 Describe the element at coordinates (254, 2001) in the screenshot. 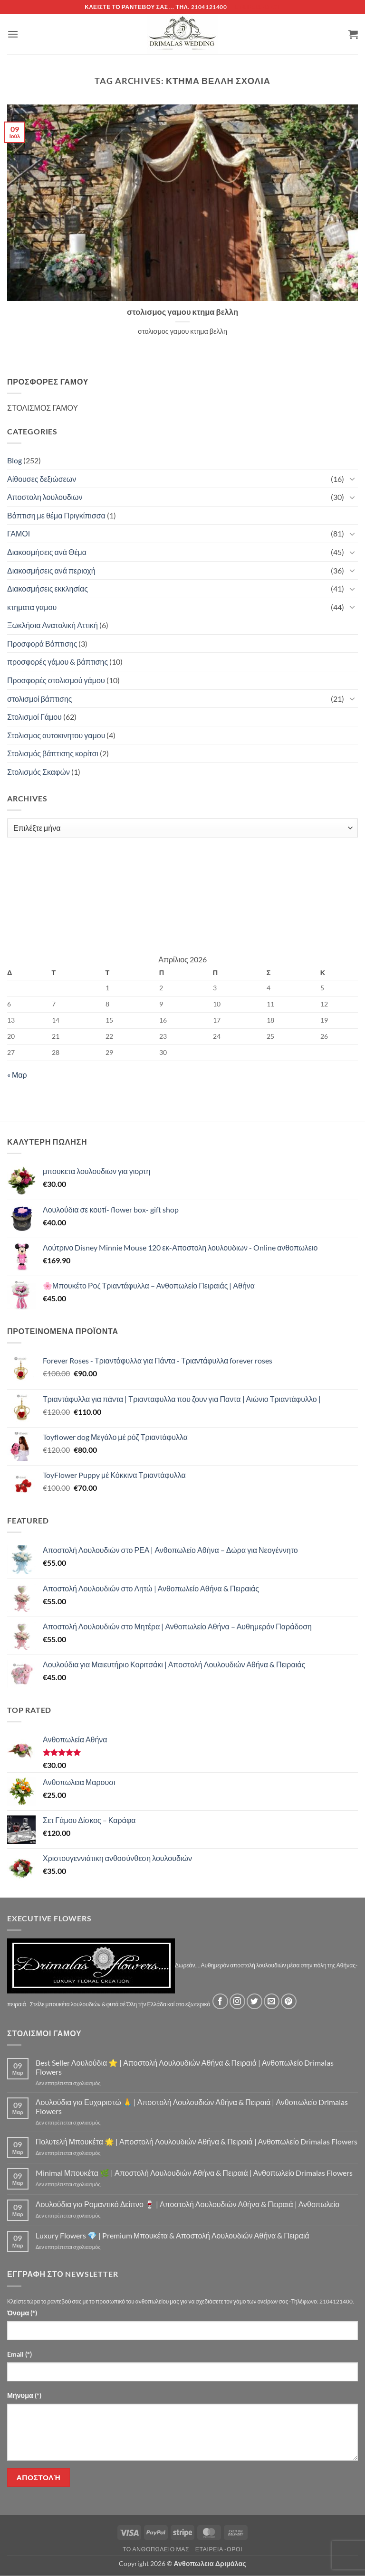

I see `[Follow on Twitter]` at that location.